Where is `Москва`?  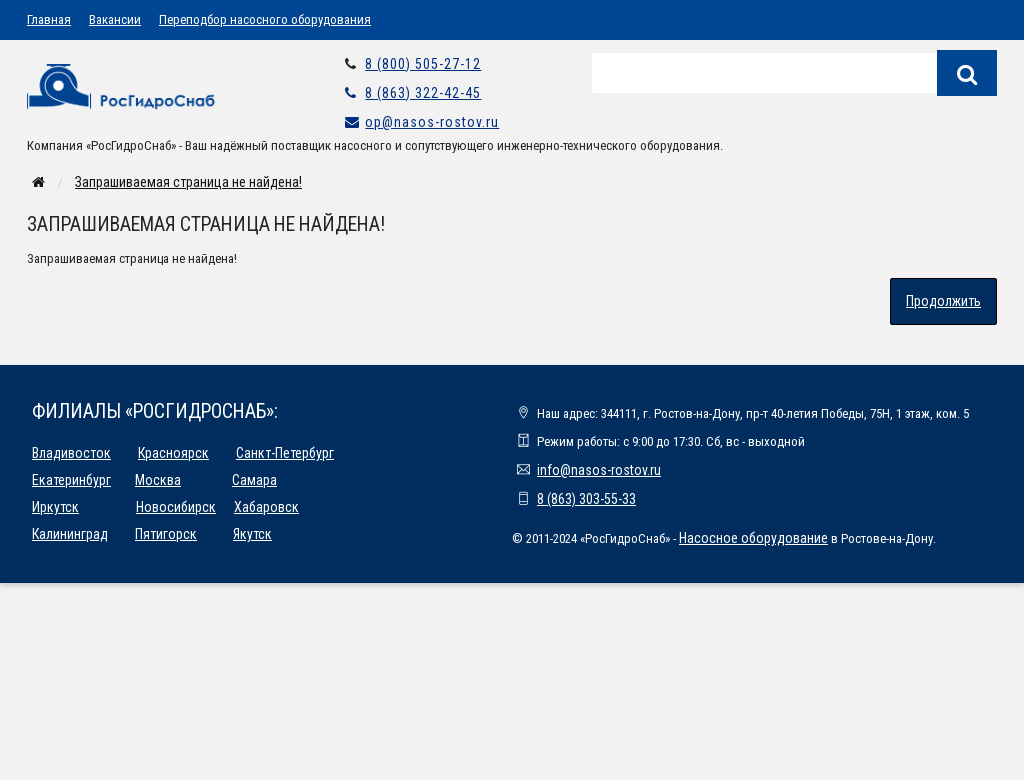 Москва is located at coordinates (158, 480).